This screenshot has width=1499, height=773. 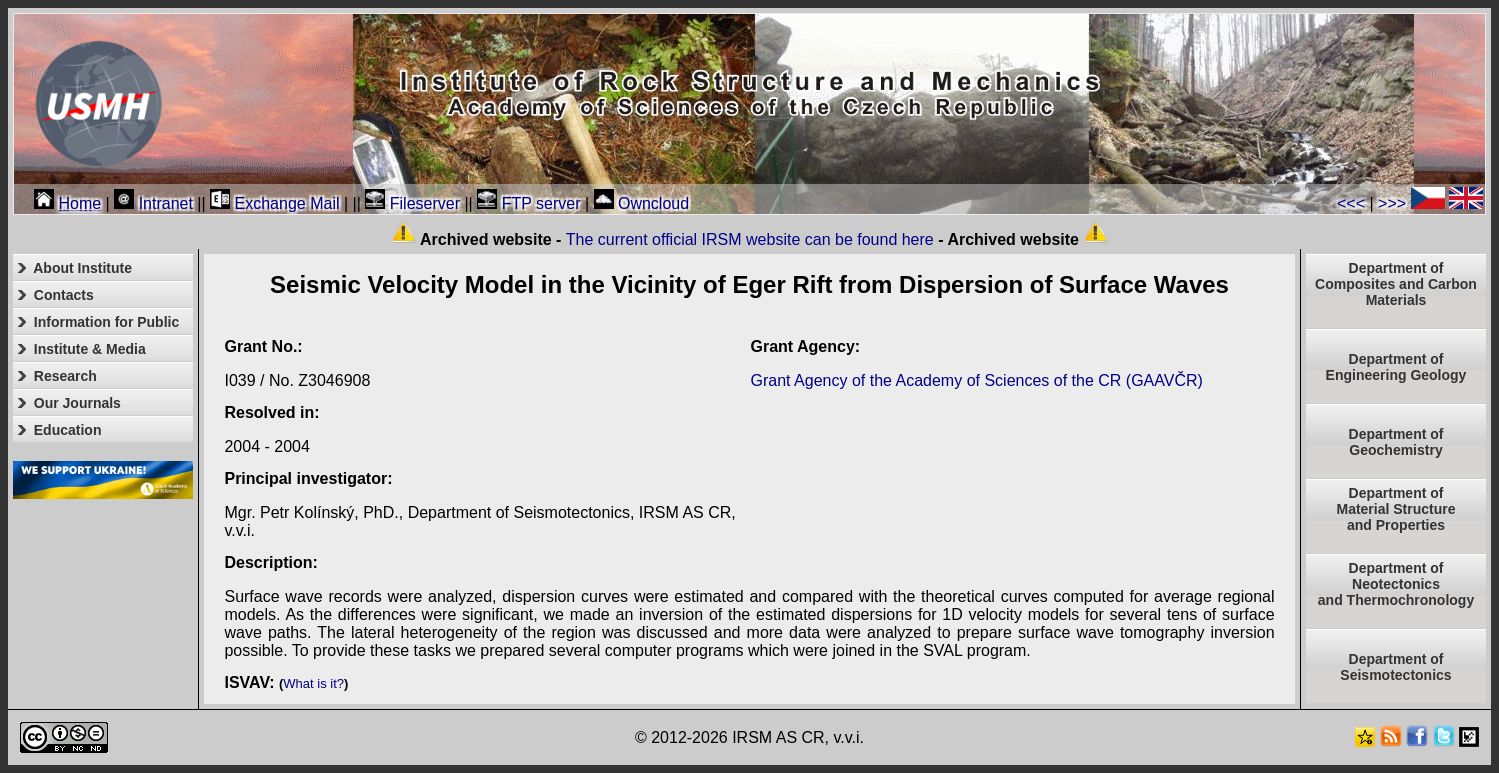 I want to click on What is it?, so click(x=313, y=683).